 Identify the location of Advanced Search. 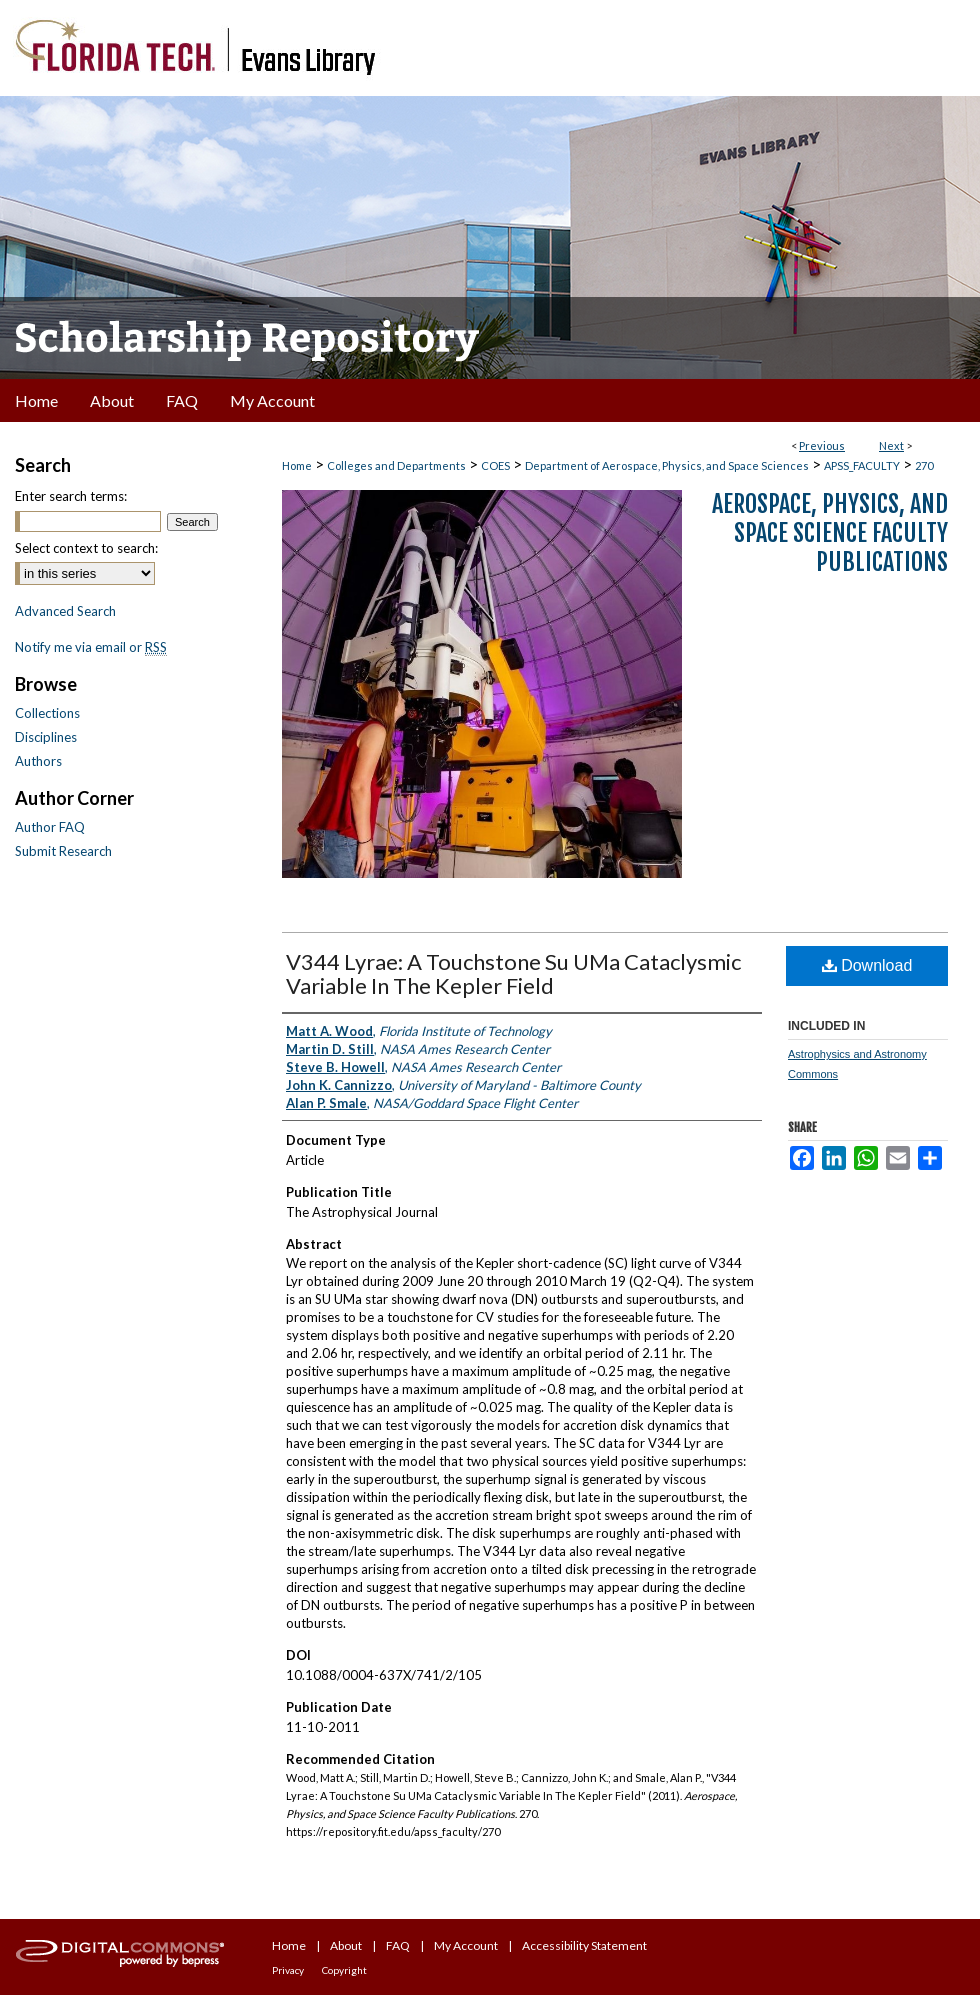
(65, 611).